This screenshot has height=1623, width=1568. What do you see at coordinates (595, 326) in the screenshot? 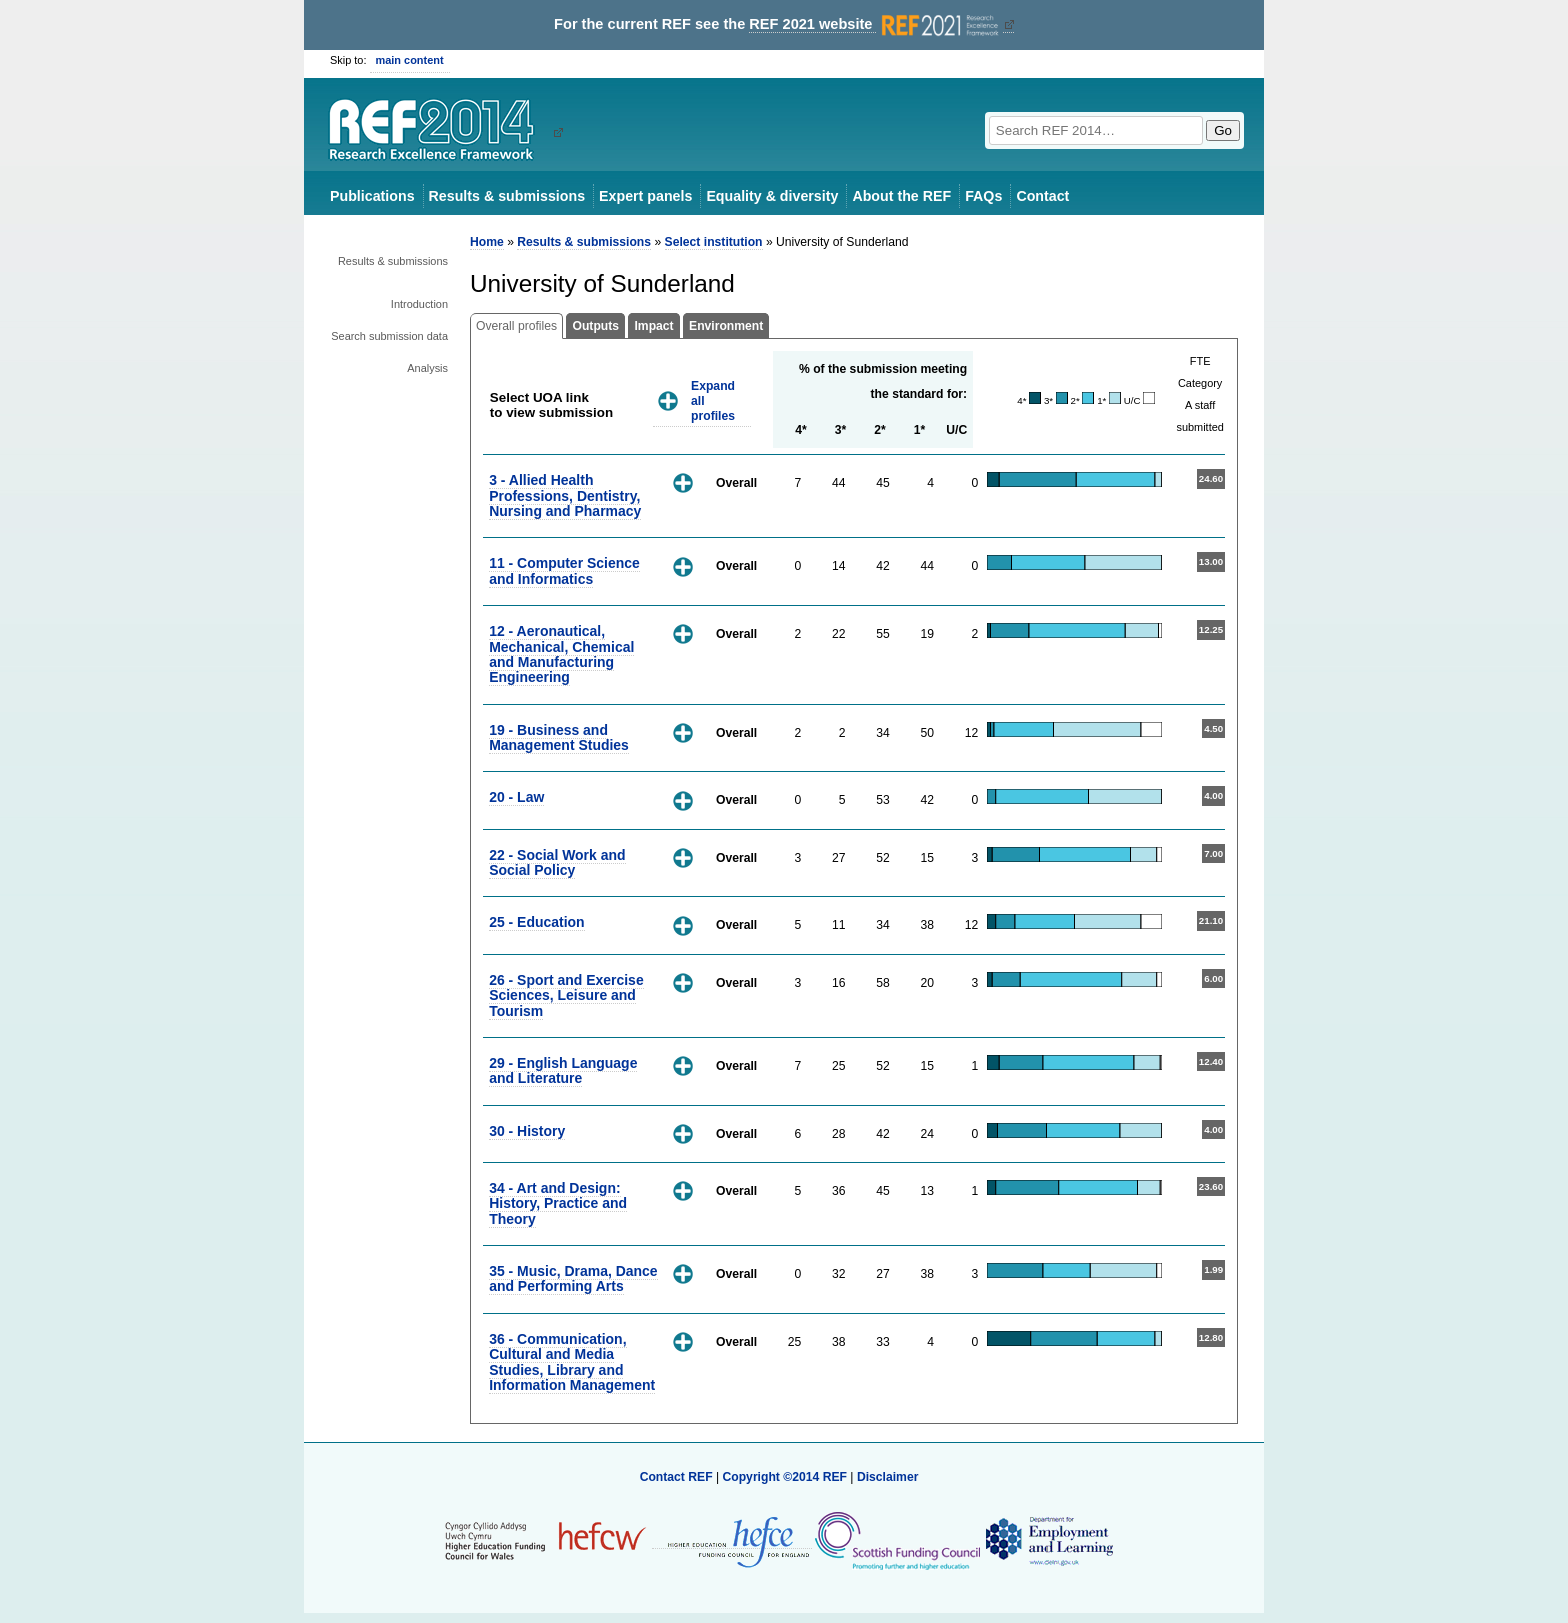
I see `Outputs` at bounding box center [595, 326].